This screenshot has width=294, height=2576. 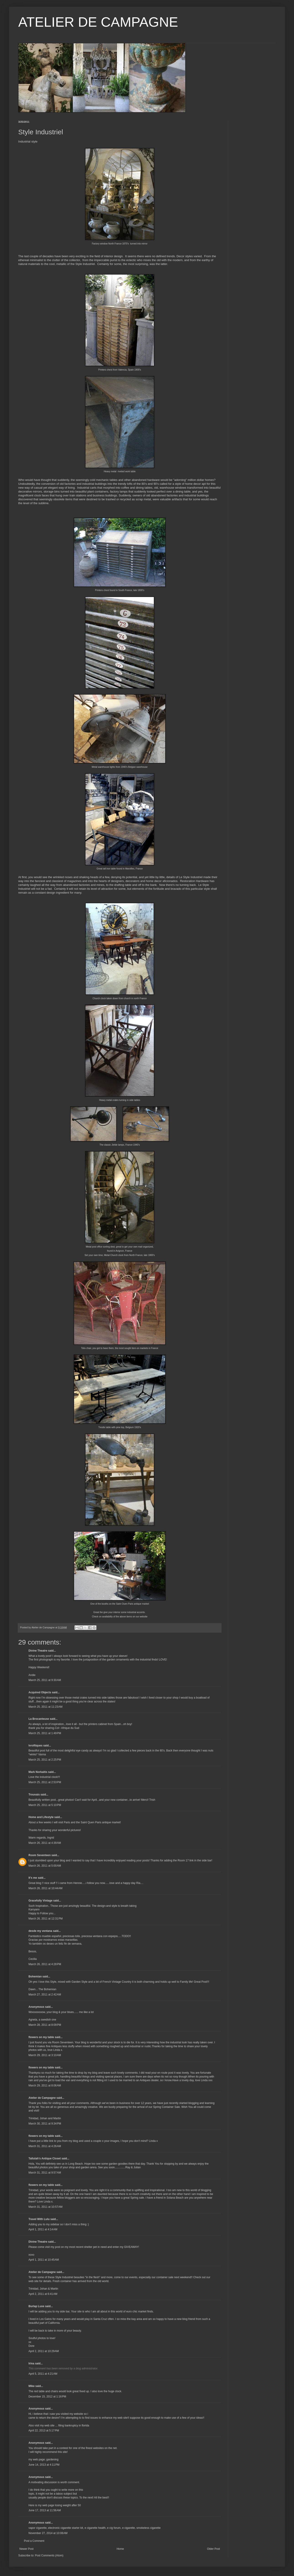 What do you see at coordinates (39, 1855) in the screenshot?
I see `Room Seventeen` at bounding box center [39, 1855].